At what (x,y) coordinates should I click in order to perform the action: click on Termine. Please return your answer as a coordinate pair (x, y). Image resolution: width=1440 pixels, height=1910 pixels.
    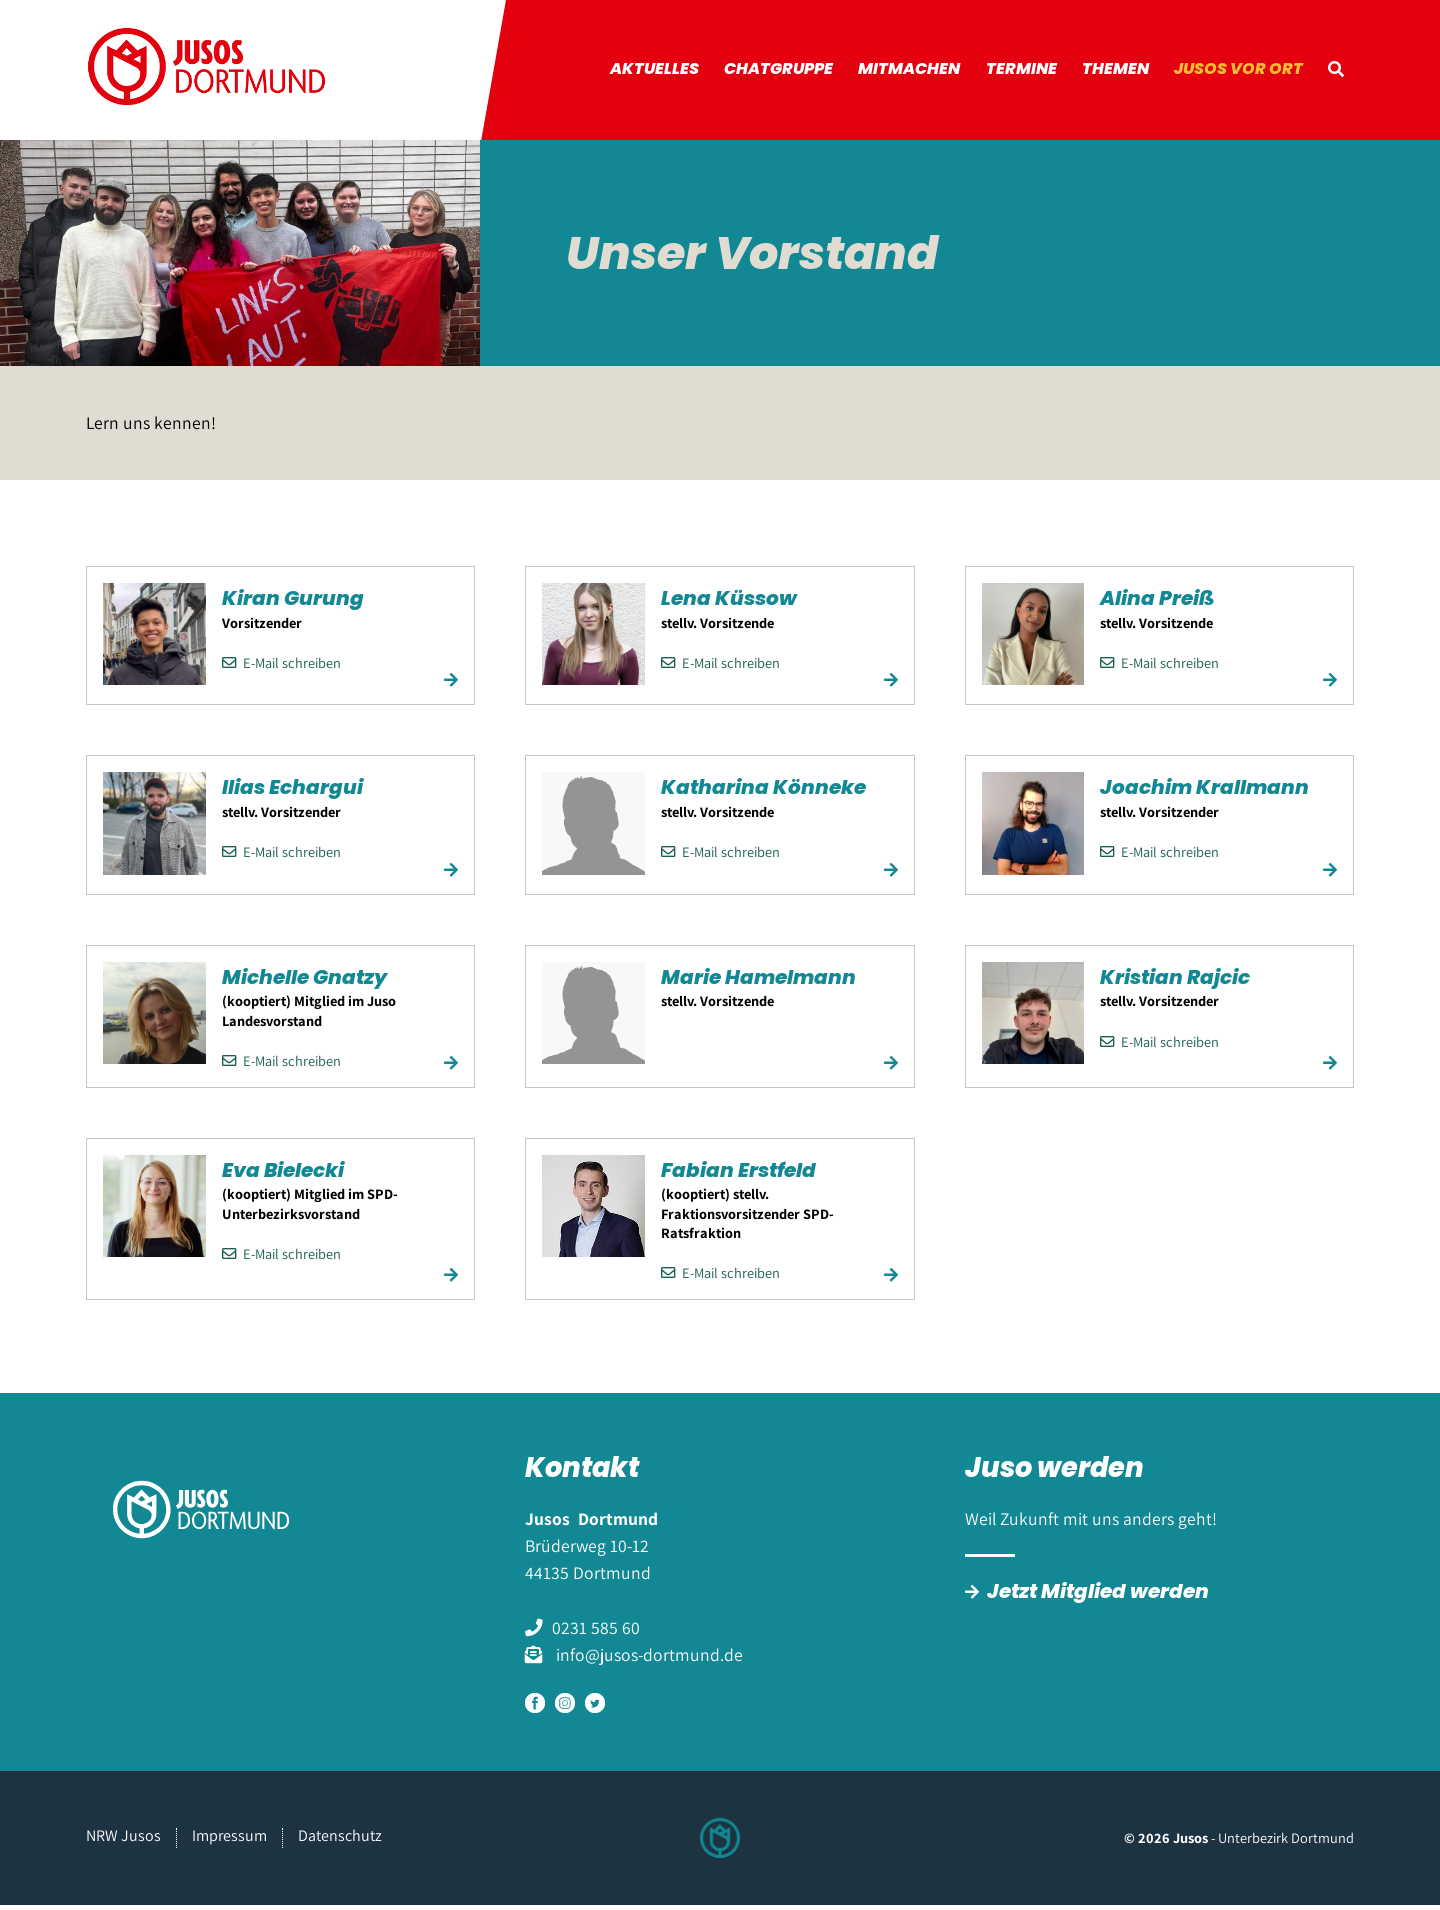
    Looking at the image, I should click on (1030, 72).